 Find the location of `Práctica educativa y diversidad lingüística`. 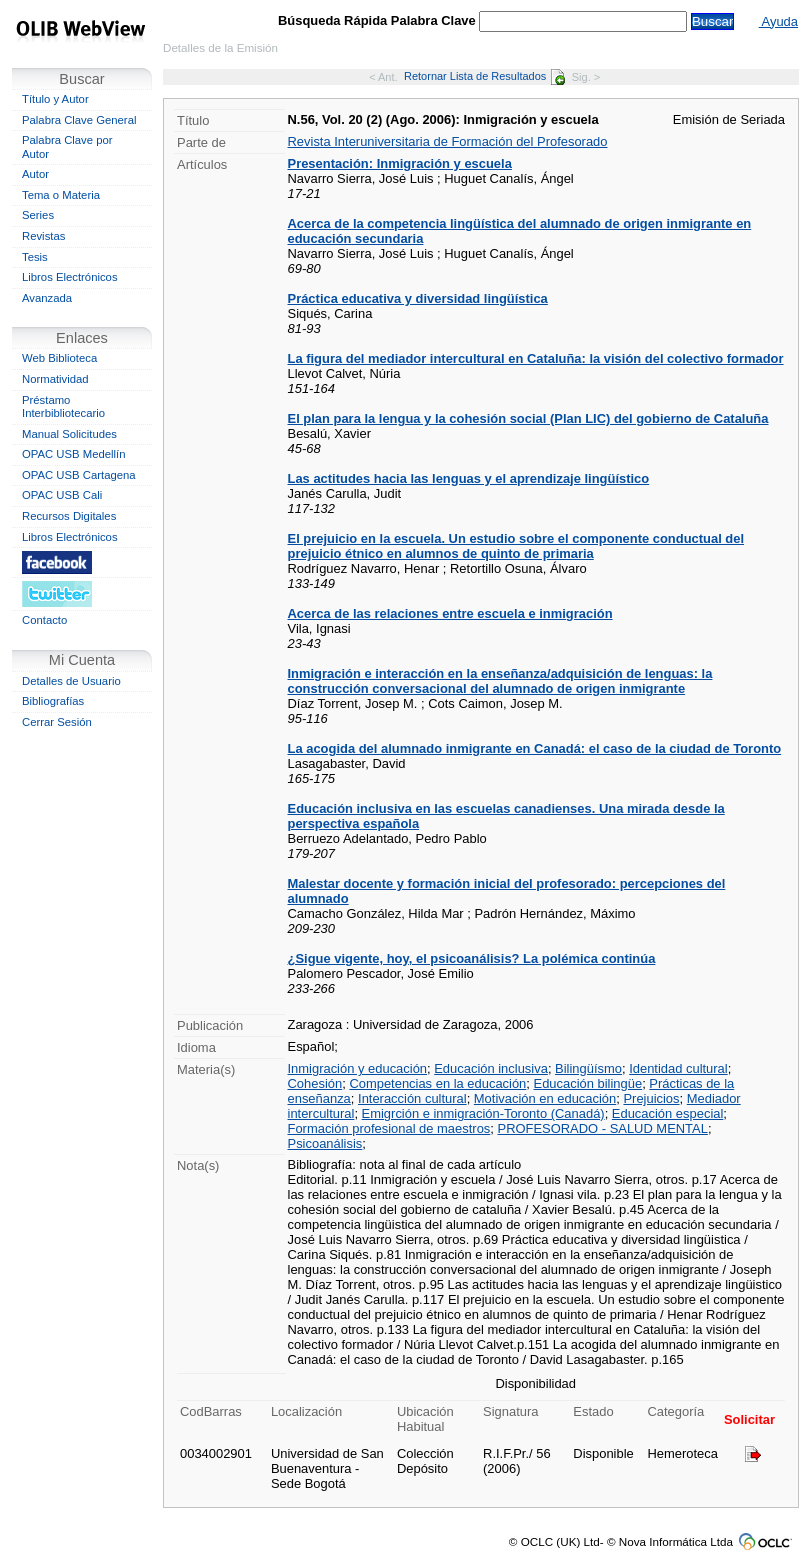

Práctica educativa y diversidad lingüística is located at coordinates (418, 298).